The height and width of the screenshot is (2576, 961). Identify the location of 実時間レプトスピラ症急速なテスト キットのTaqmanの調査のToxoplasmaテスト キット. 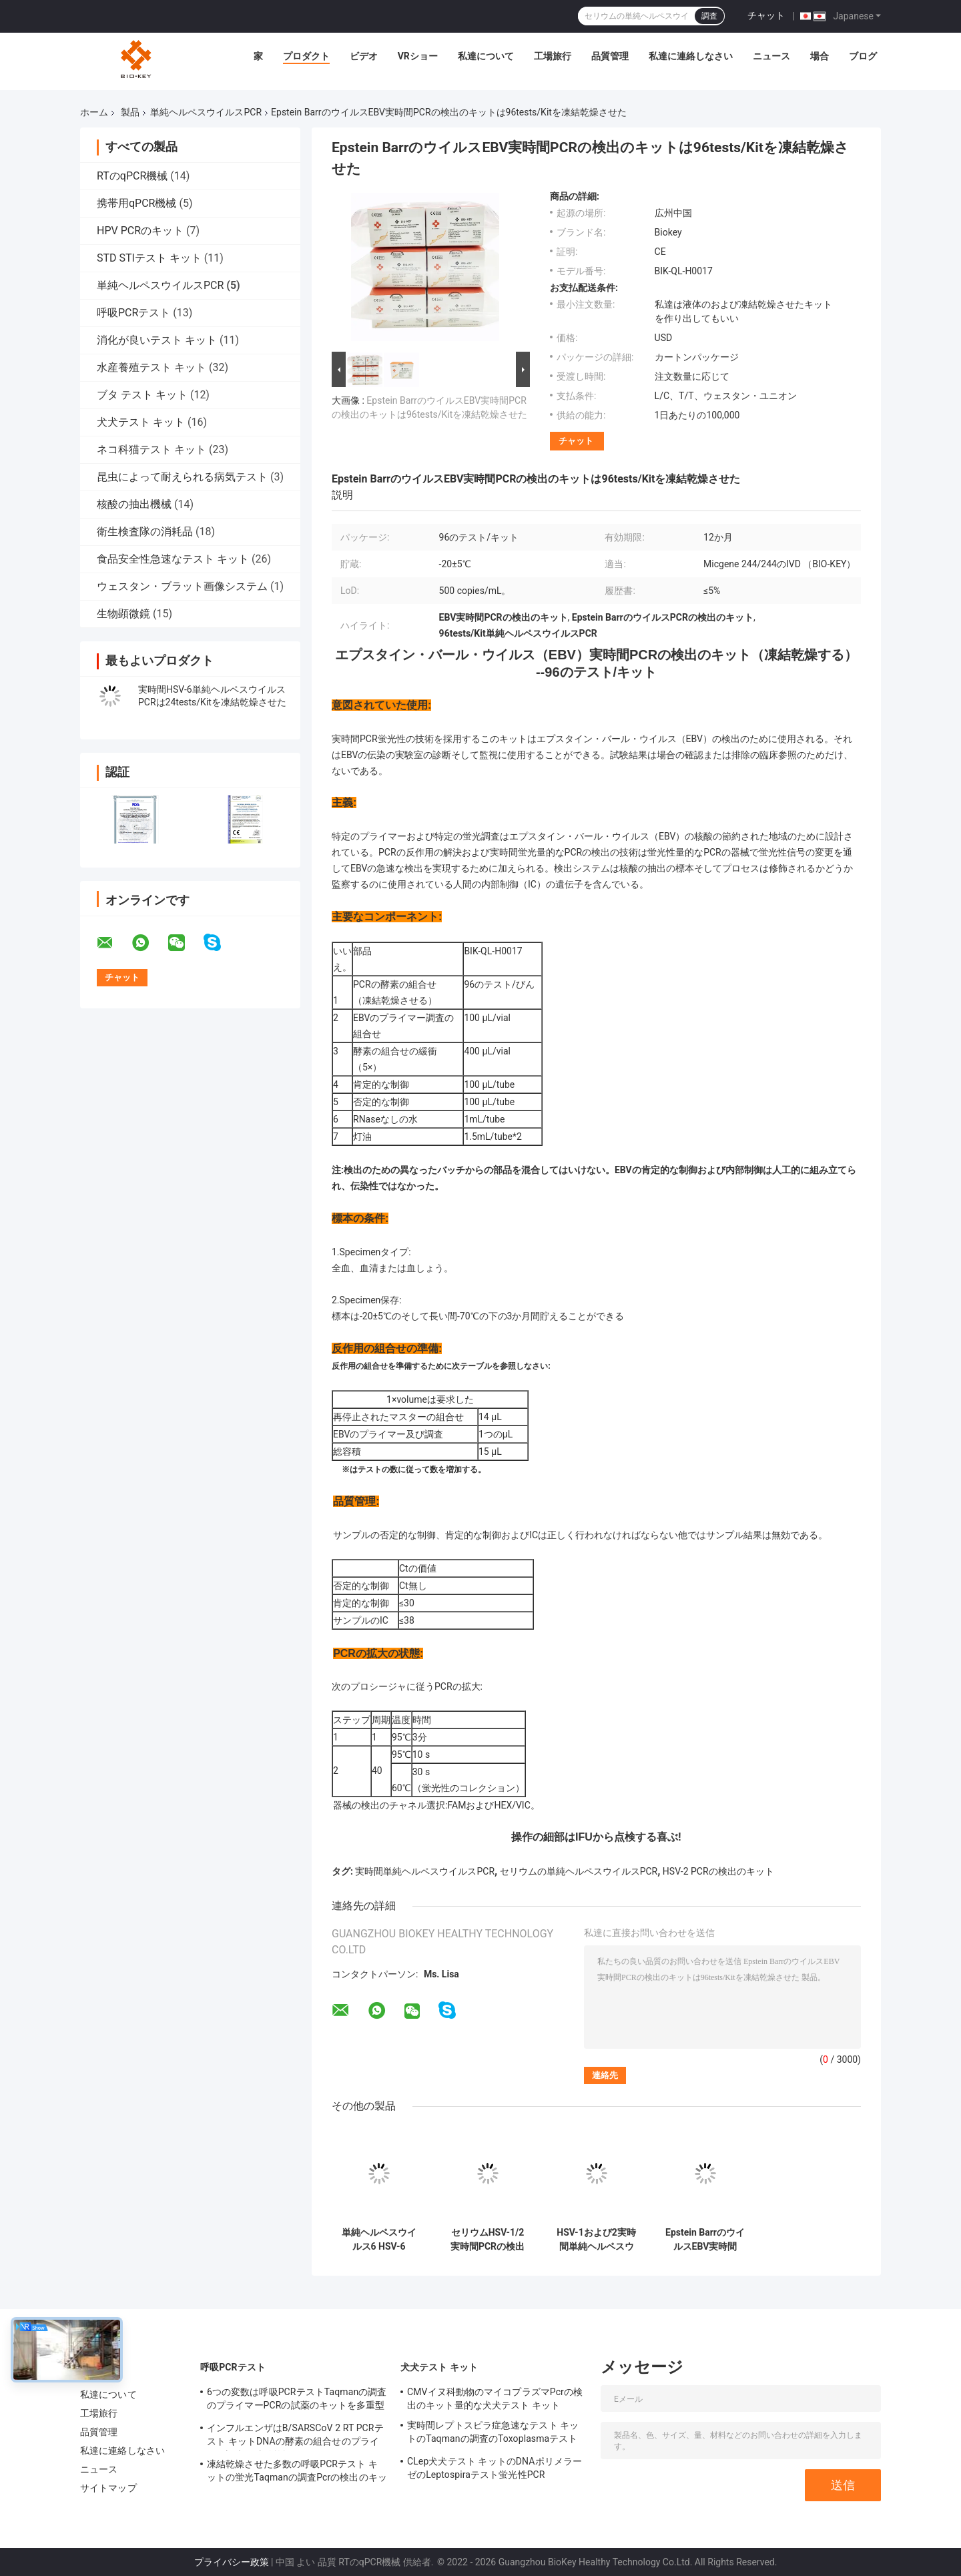
(493, 2434).